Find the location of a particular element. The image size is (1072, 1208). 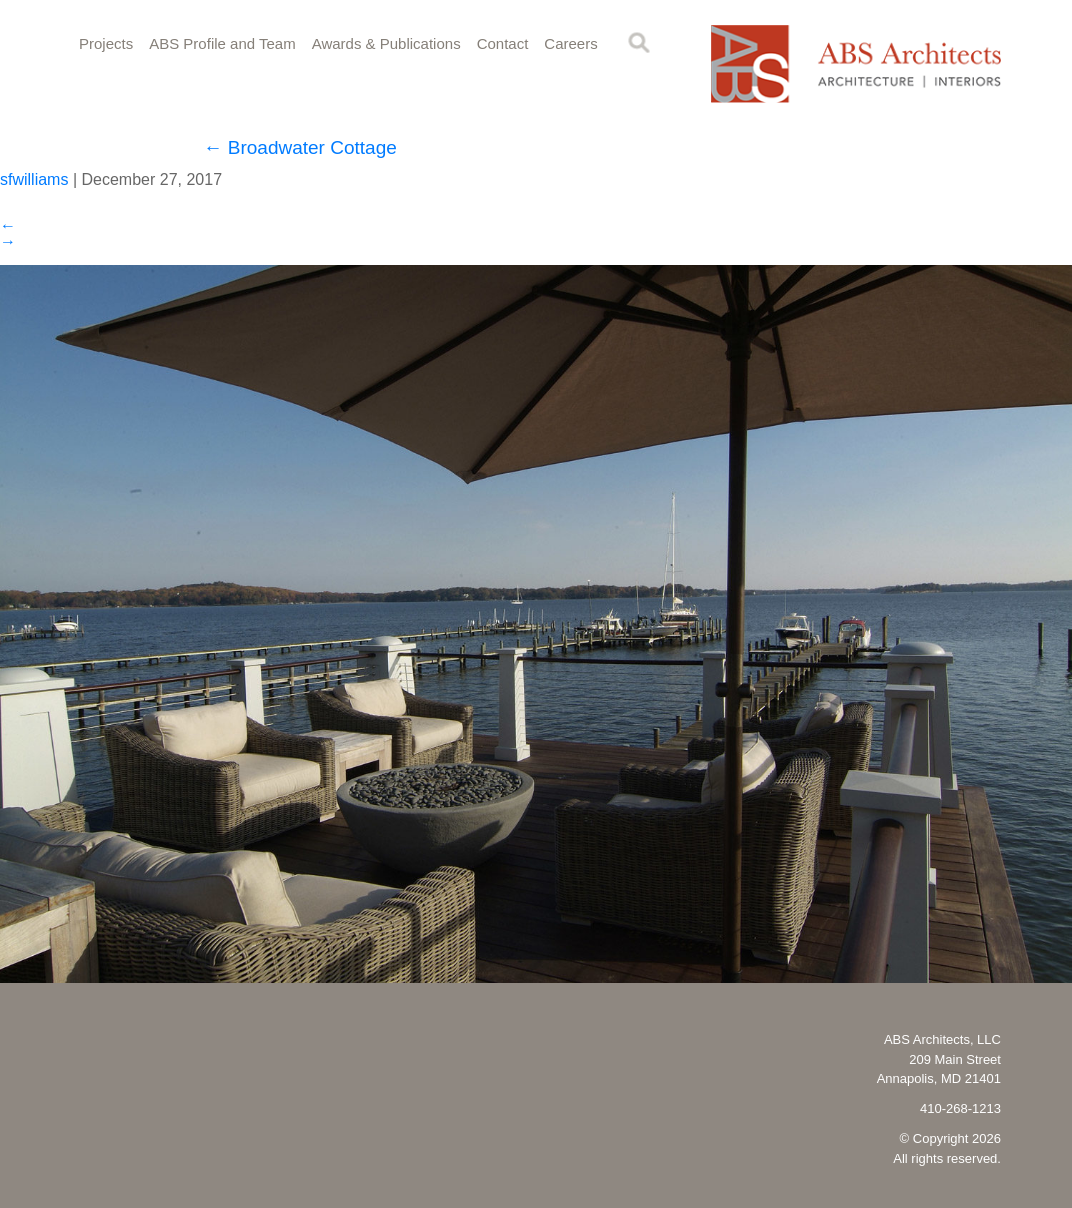

ABS Profile and Team is located at coordinates (222, 43).